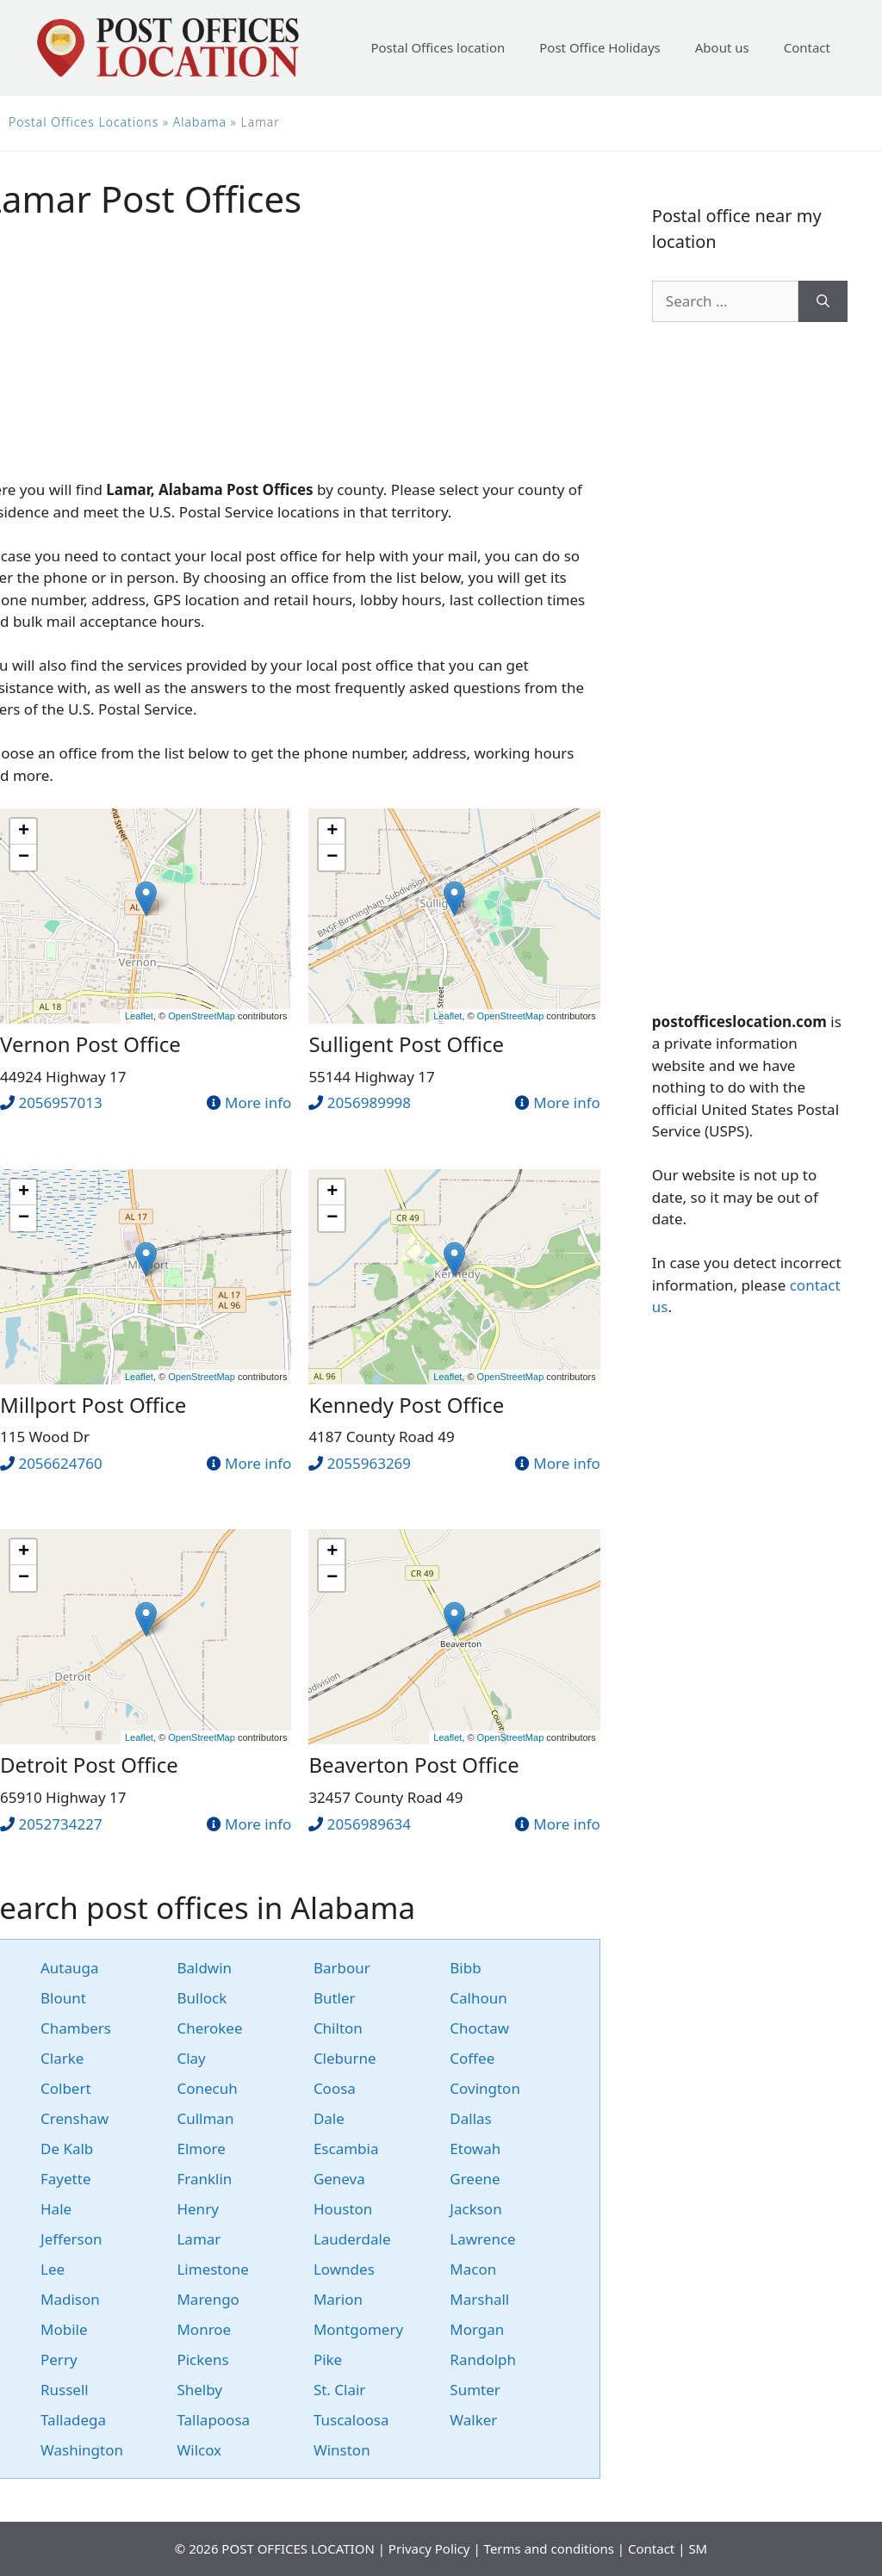 Image resolution: width=882 pixels, height=2576 pixels. What do you see at coordinates (823, 301) in the screenshot?
I see `[Search]` at bounding box center [823, 301].